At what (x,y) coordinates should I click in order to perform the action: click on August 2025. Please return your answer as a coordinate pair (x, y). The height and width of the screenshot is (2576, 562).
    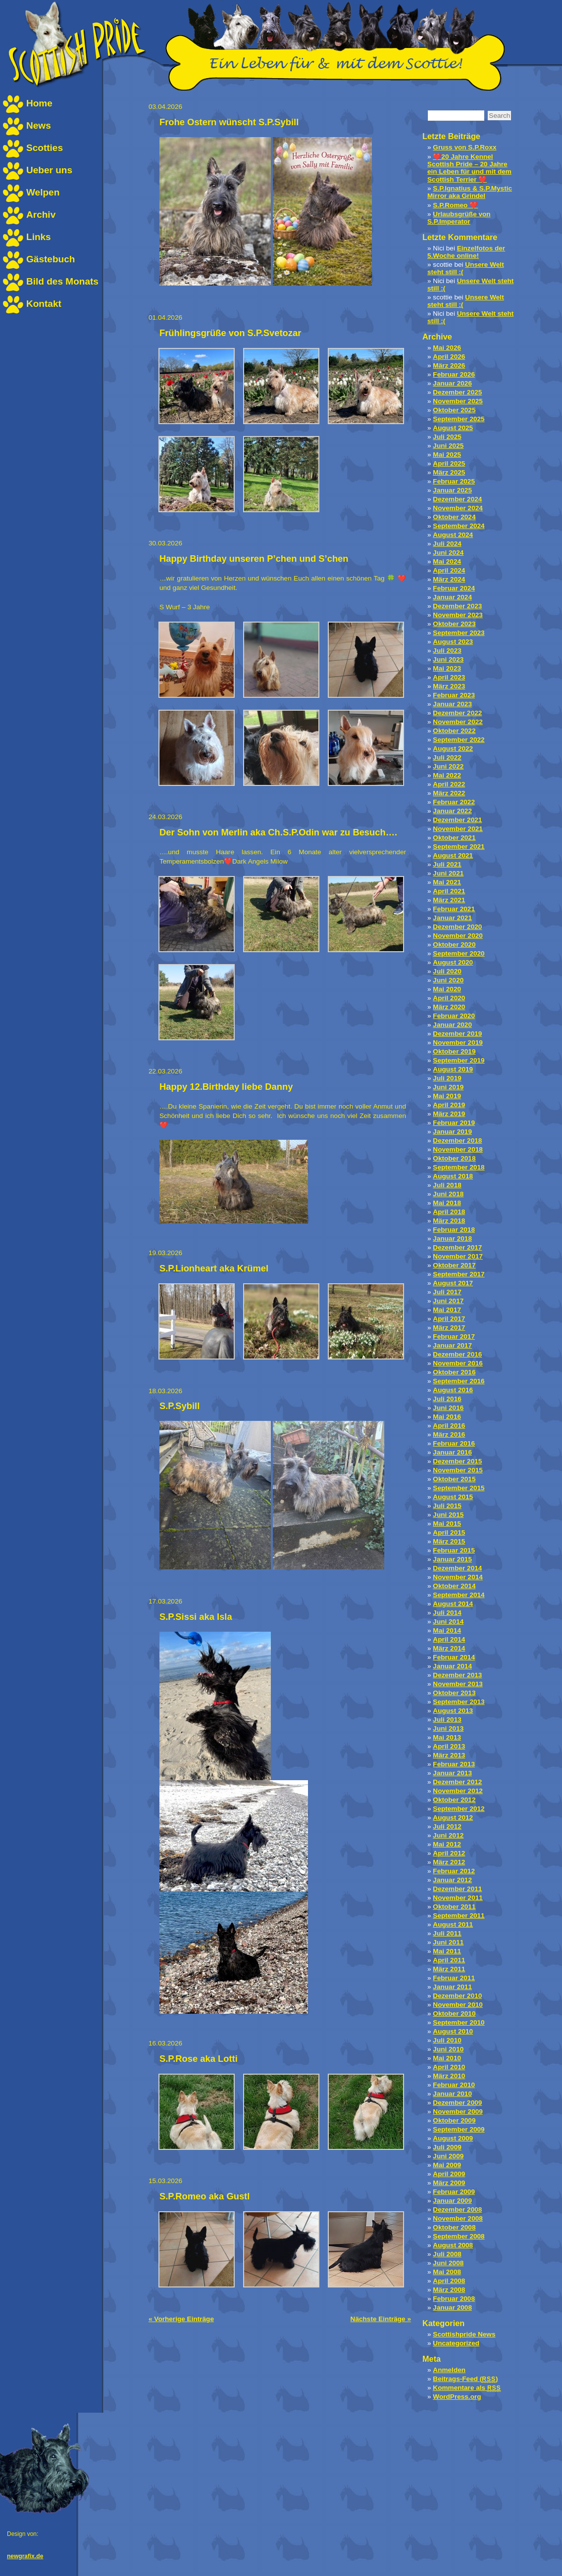
    Looking at the image, I should click on (453, 428).